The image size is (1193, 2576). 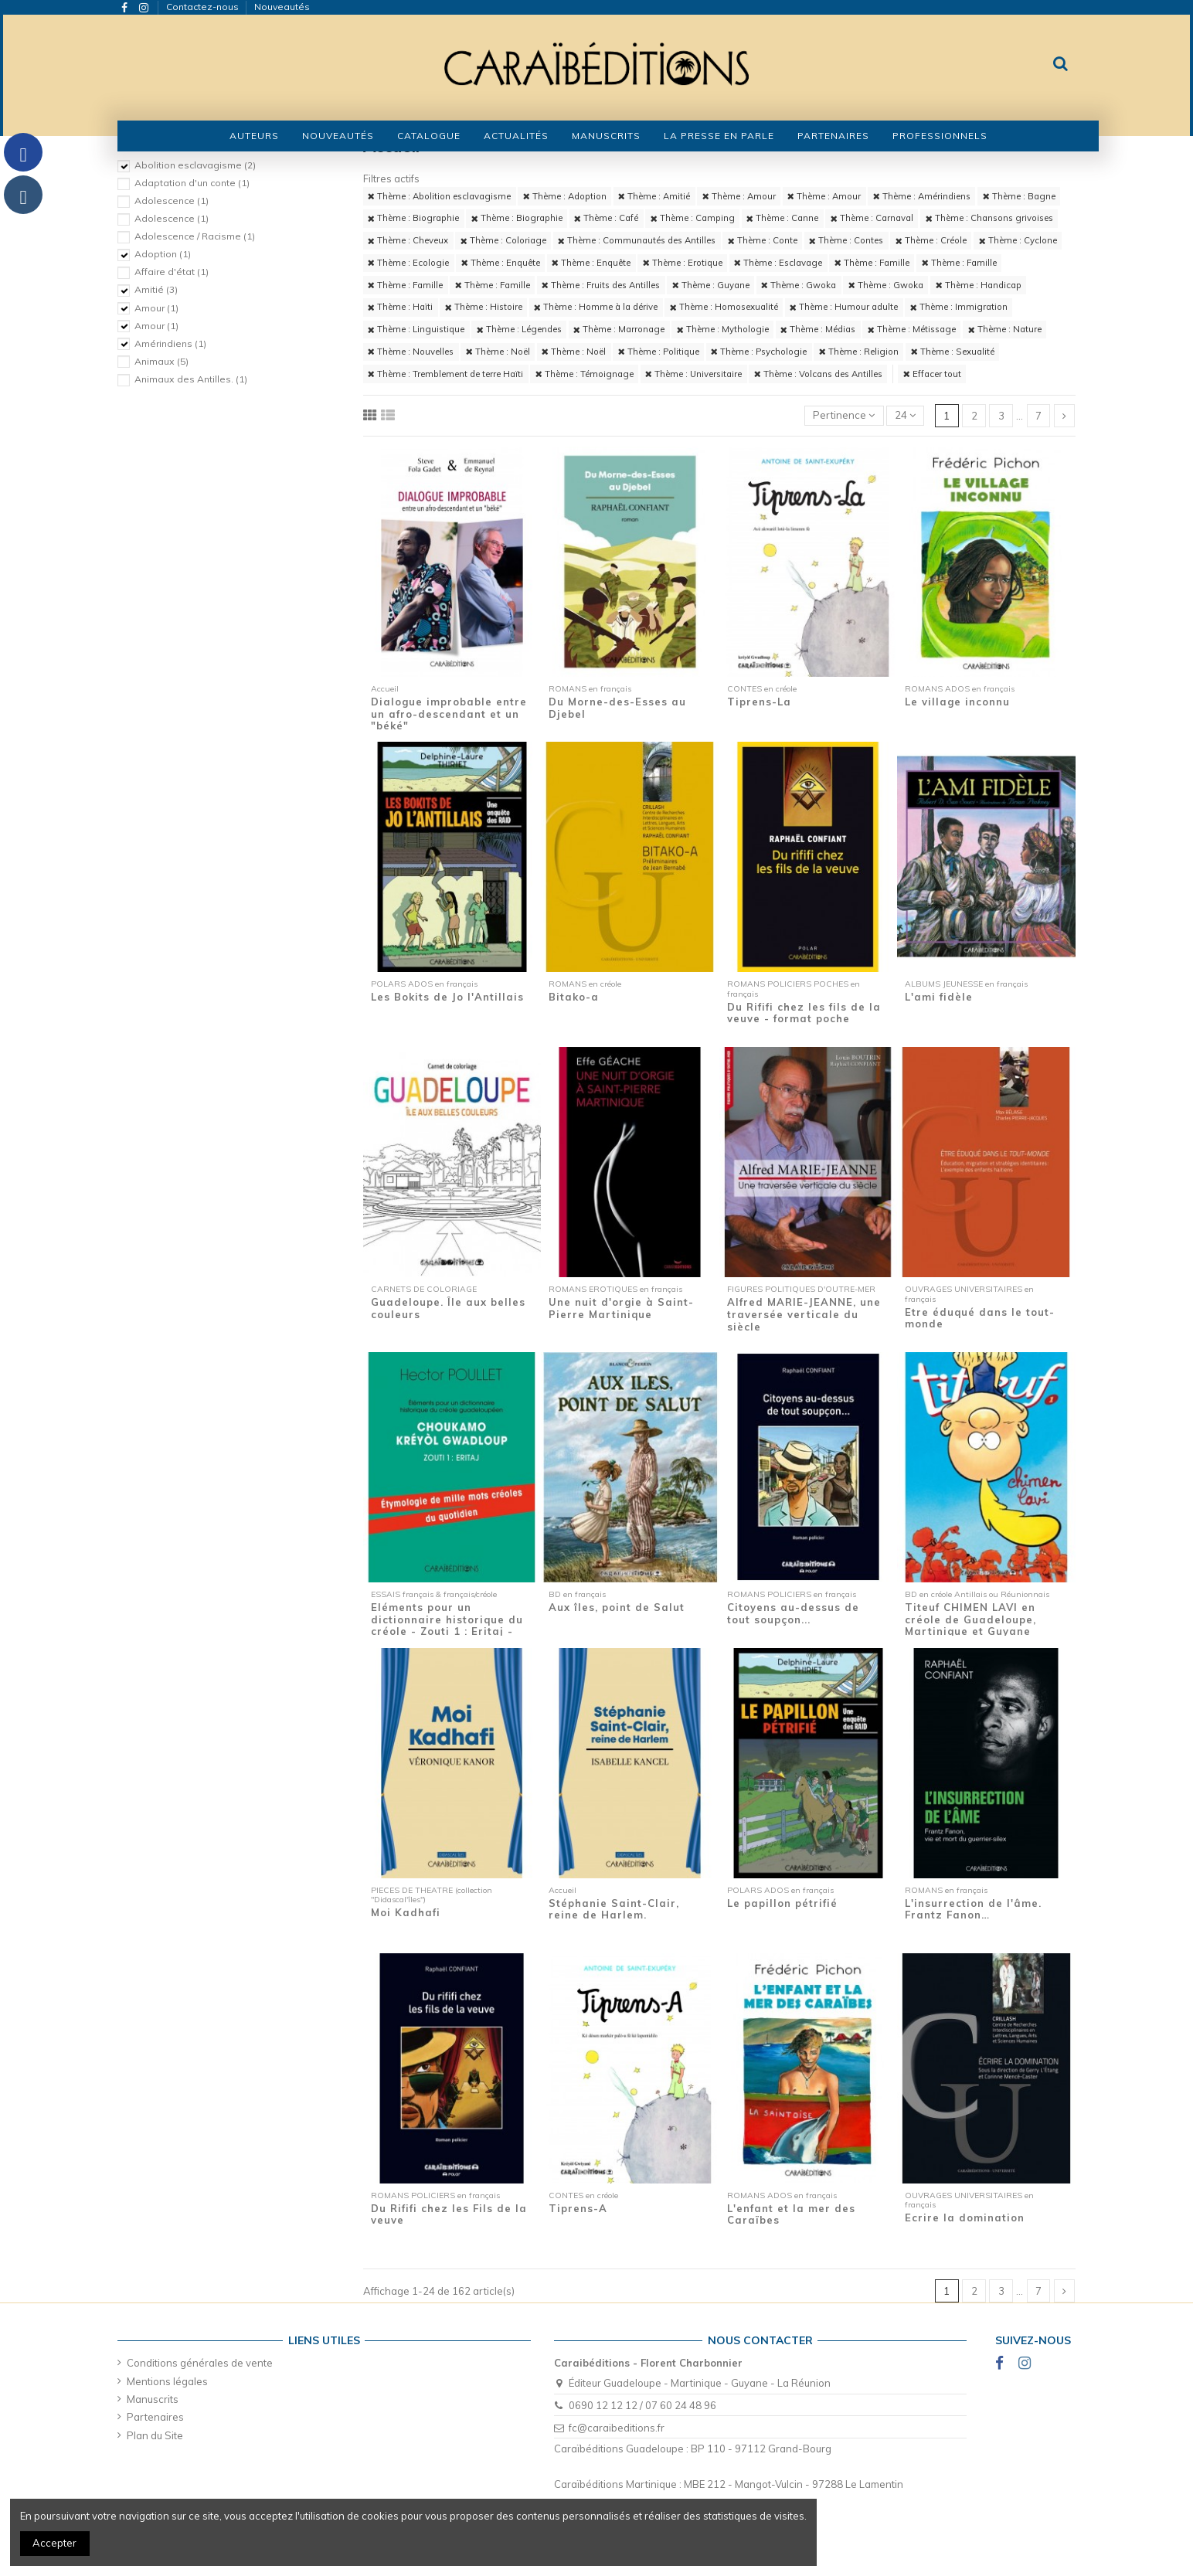 I want to click on Tiprens-La, so click(x=759, y=701).